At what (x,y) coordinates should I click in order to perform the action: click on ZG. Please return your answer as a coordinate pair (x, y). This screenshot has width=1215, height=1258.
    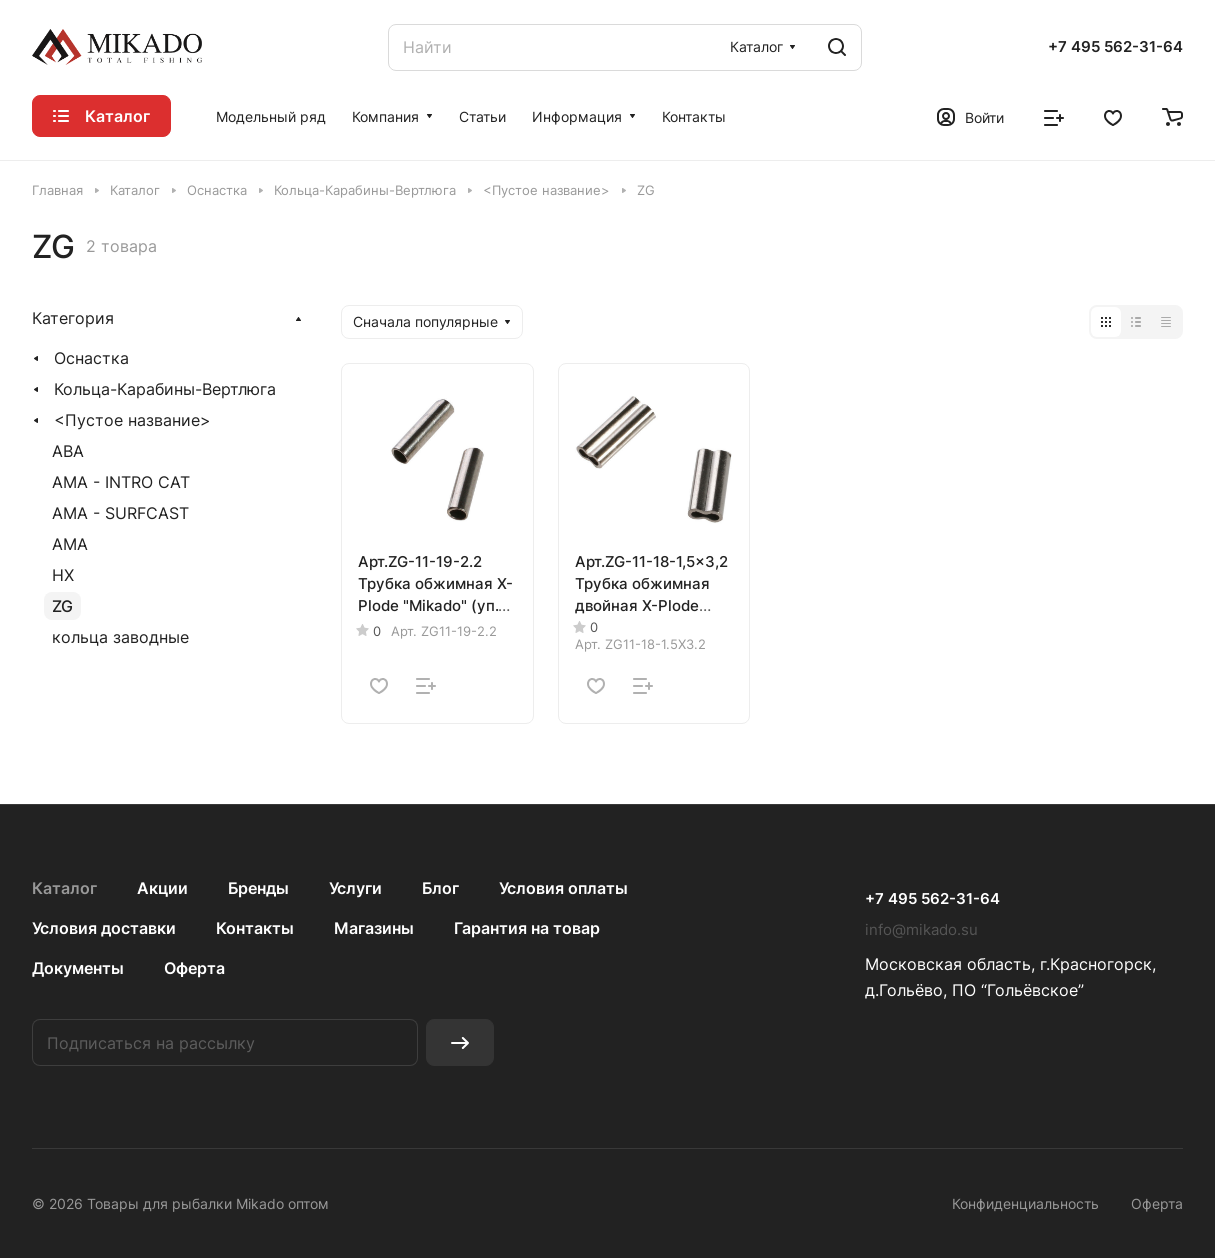
    Looking at the image, I should click on (62, 606).